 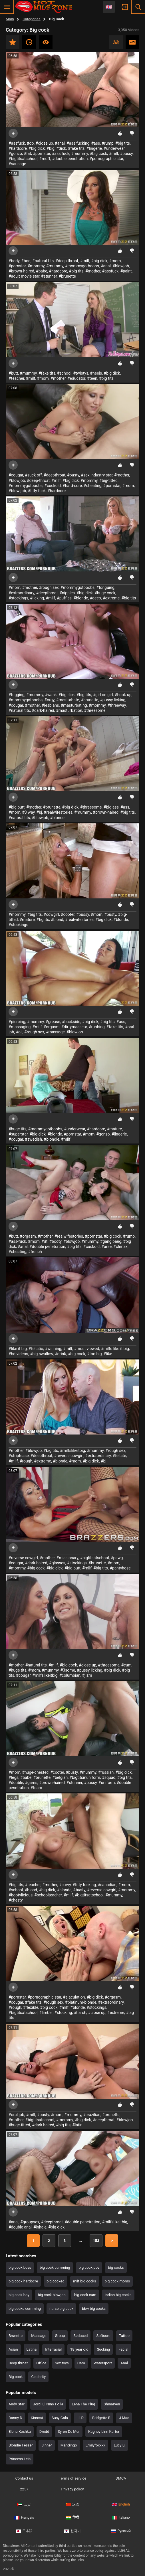 What do you see at coordinates (57, 1563) in the screenshot?
I see `#glasses` at bounding box center [57, 1563].